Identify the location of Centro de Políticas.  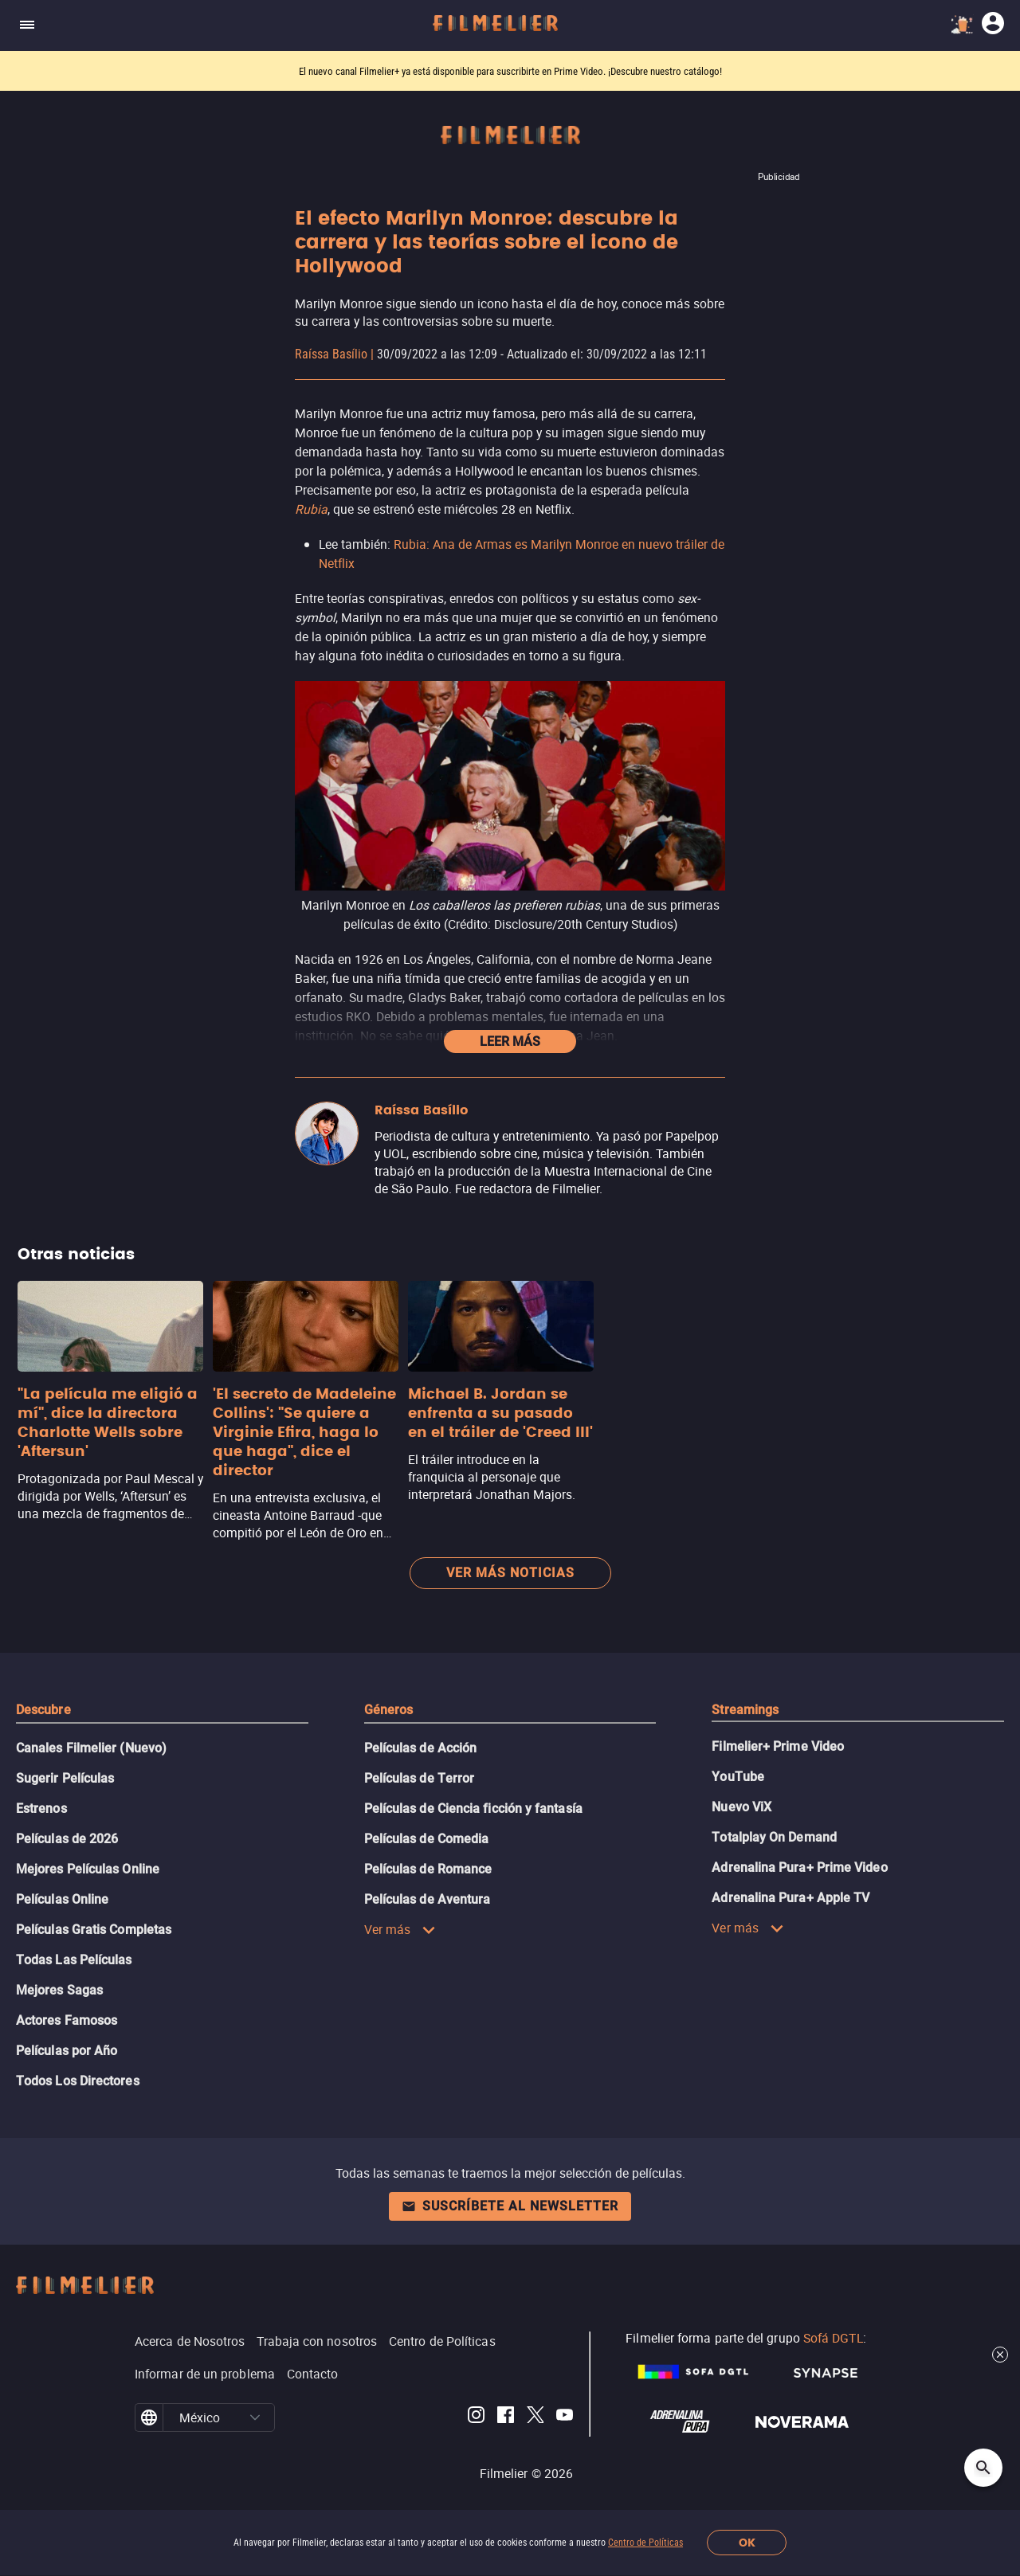
(645, 2542).